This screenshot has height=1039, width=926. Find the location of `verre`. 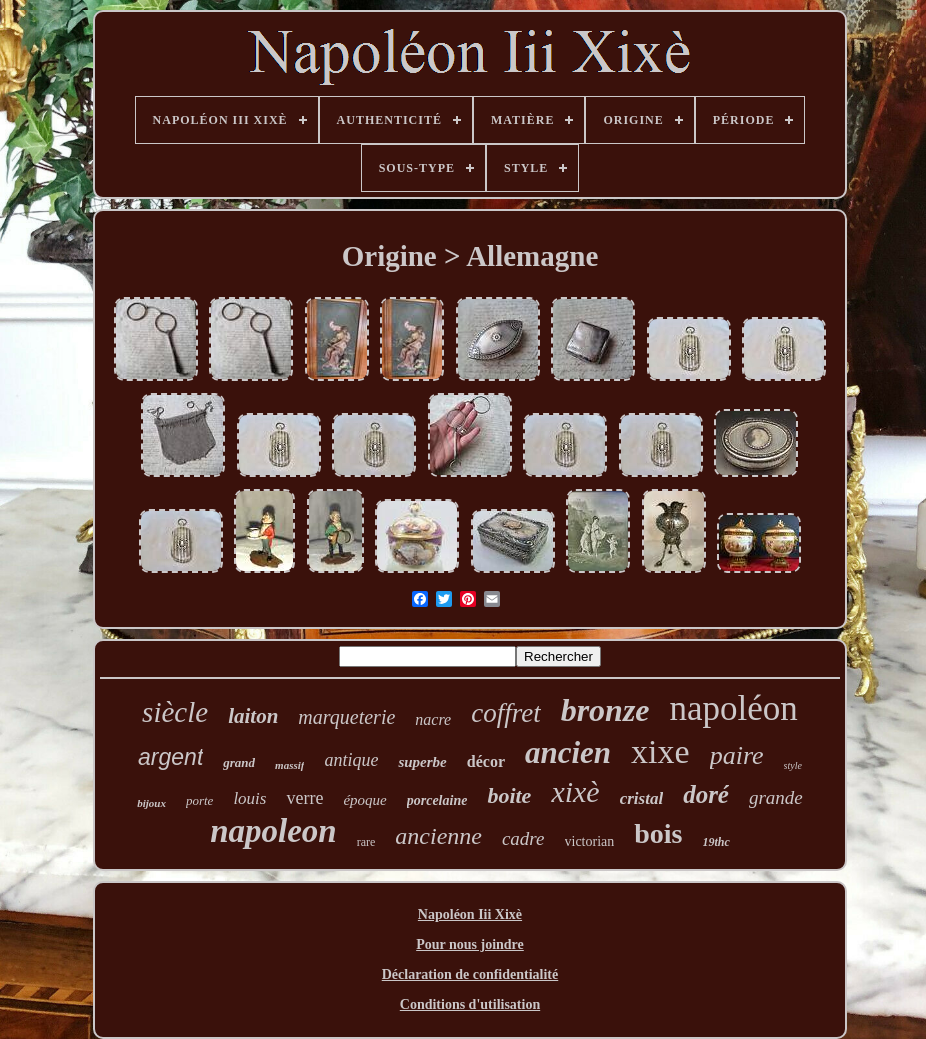

verre is located at coordinates (304, 798).